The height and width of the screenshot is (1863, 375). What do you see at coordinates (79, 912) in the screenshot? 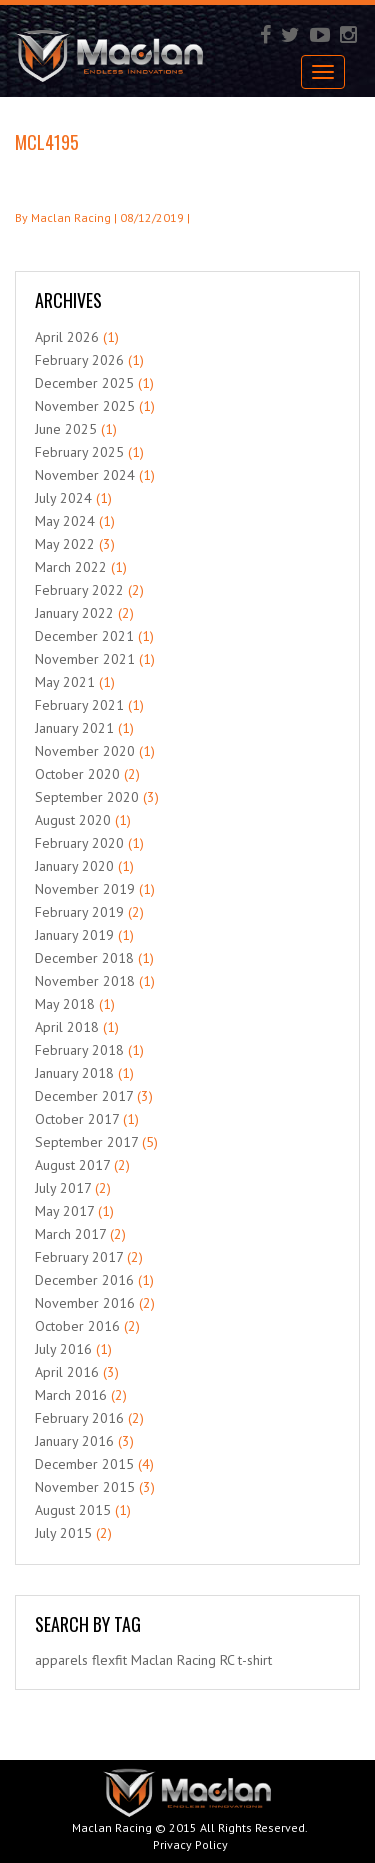
I see `February 2019` at bounding box center [79, 912].